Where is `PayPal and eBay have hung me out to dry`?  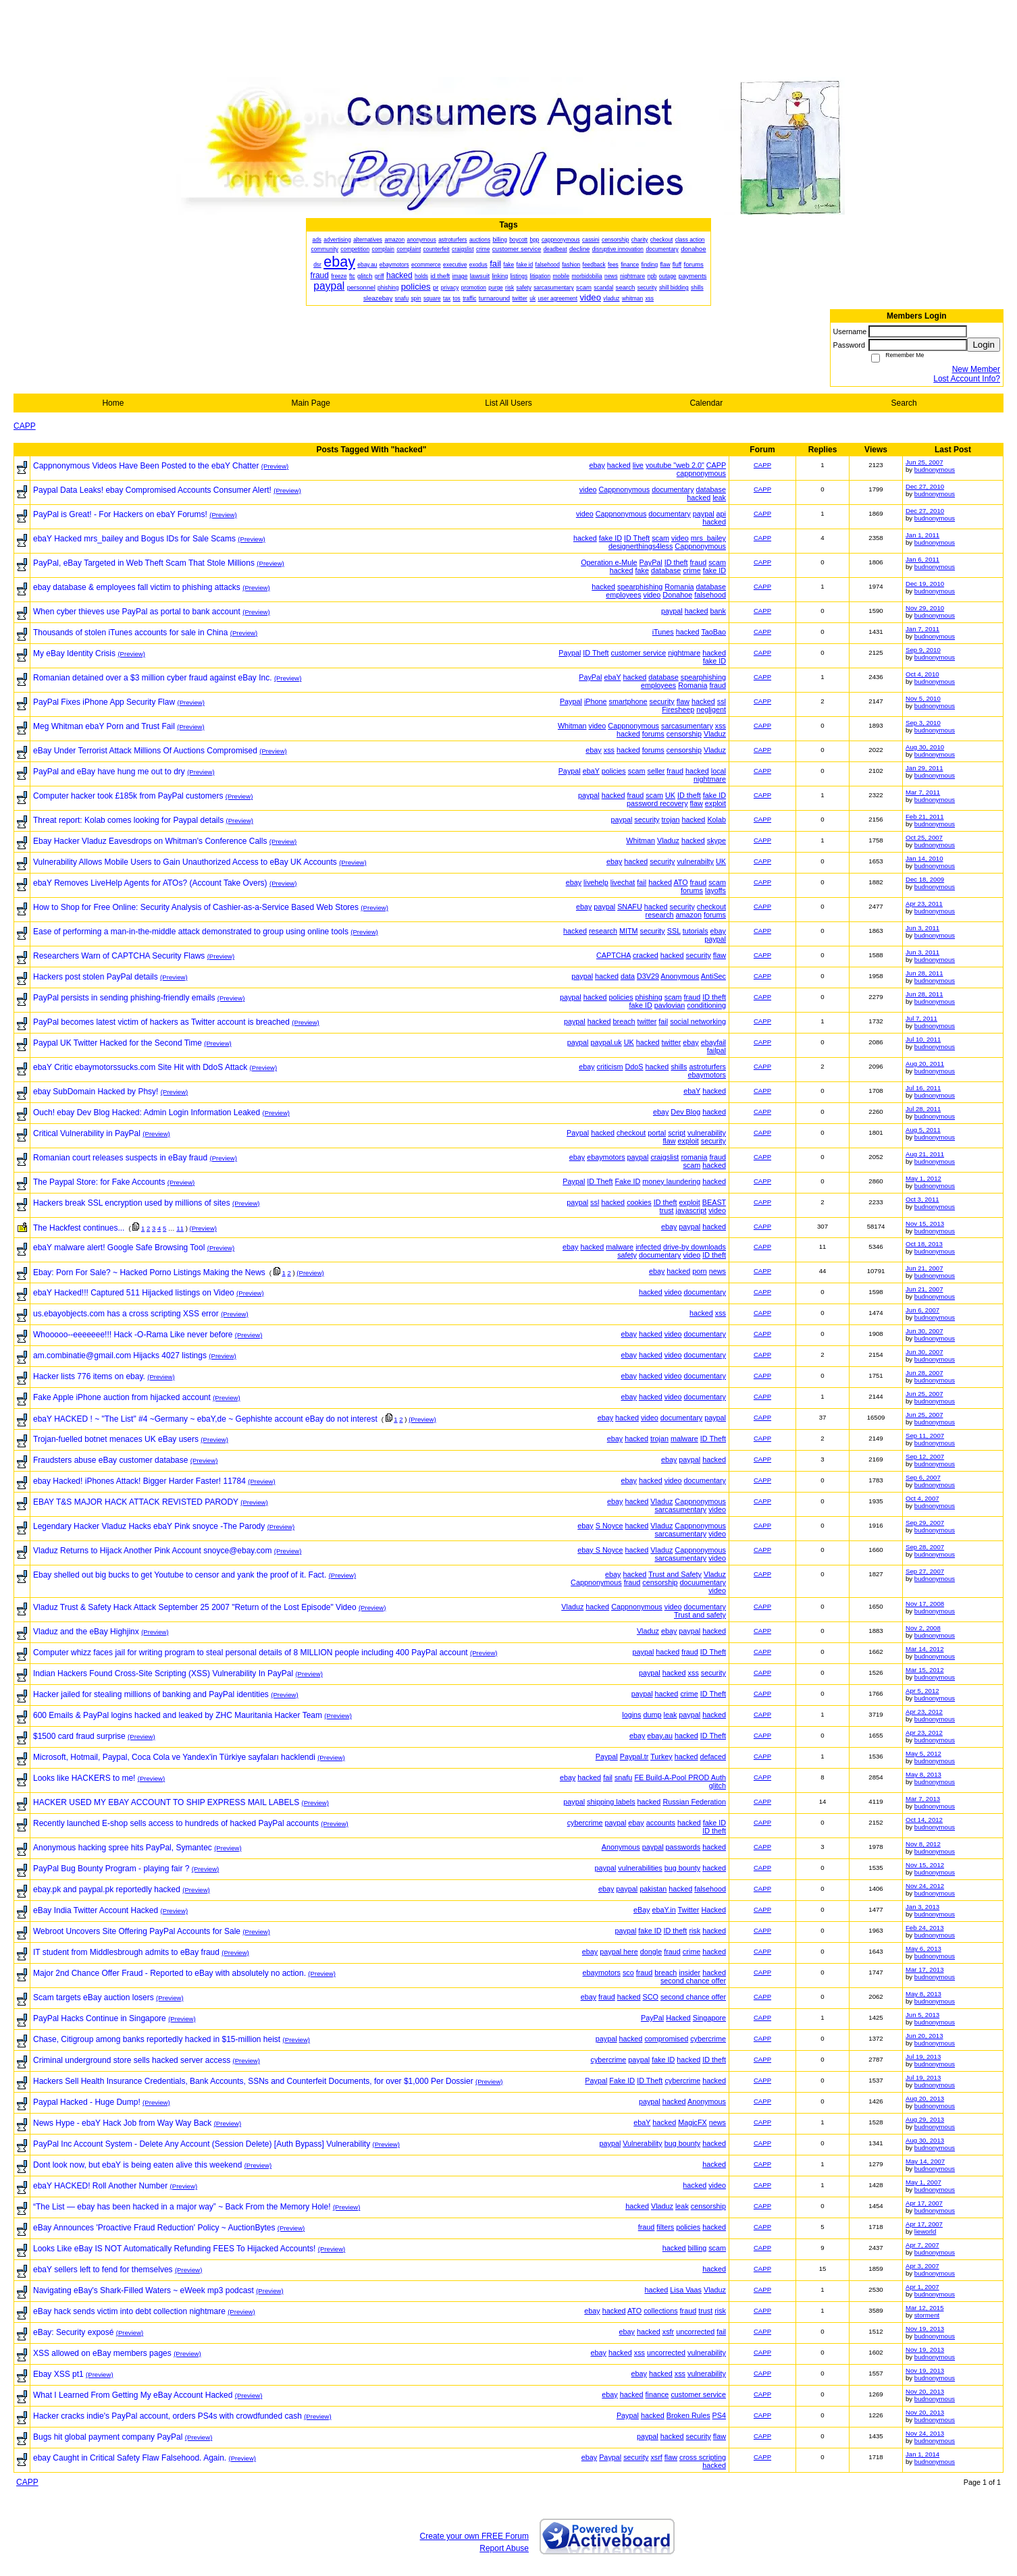 PayPal and eBay have hung me out to dry is located at coordinates (109, 771).